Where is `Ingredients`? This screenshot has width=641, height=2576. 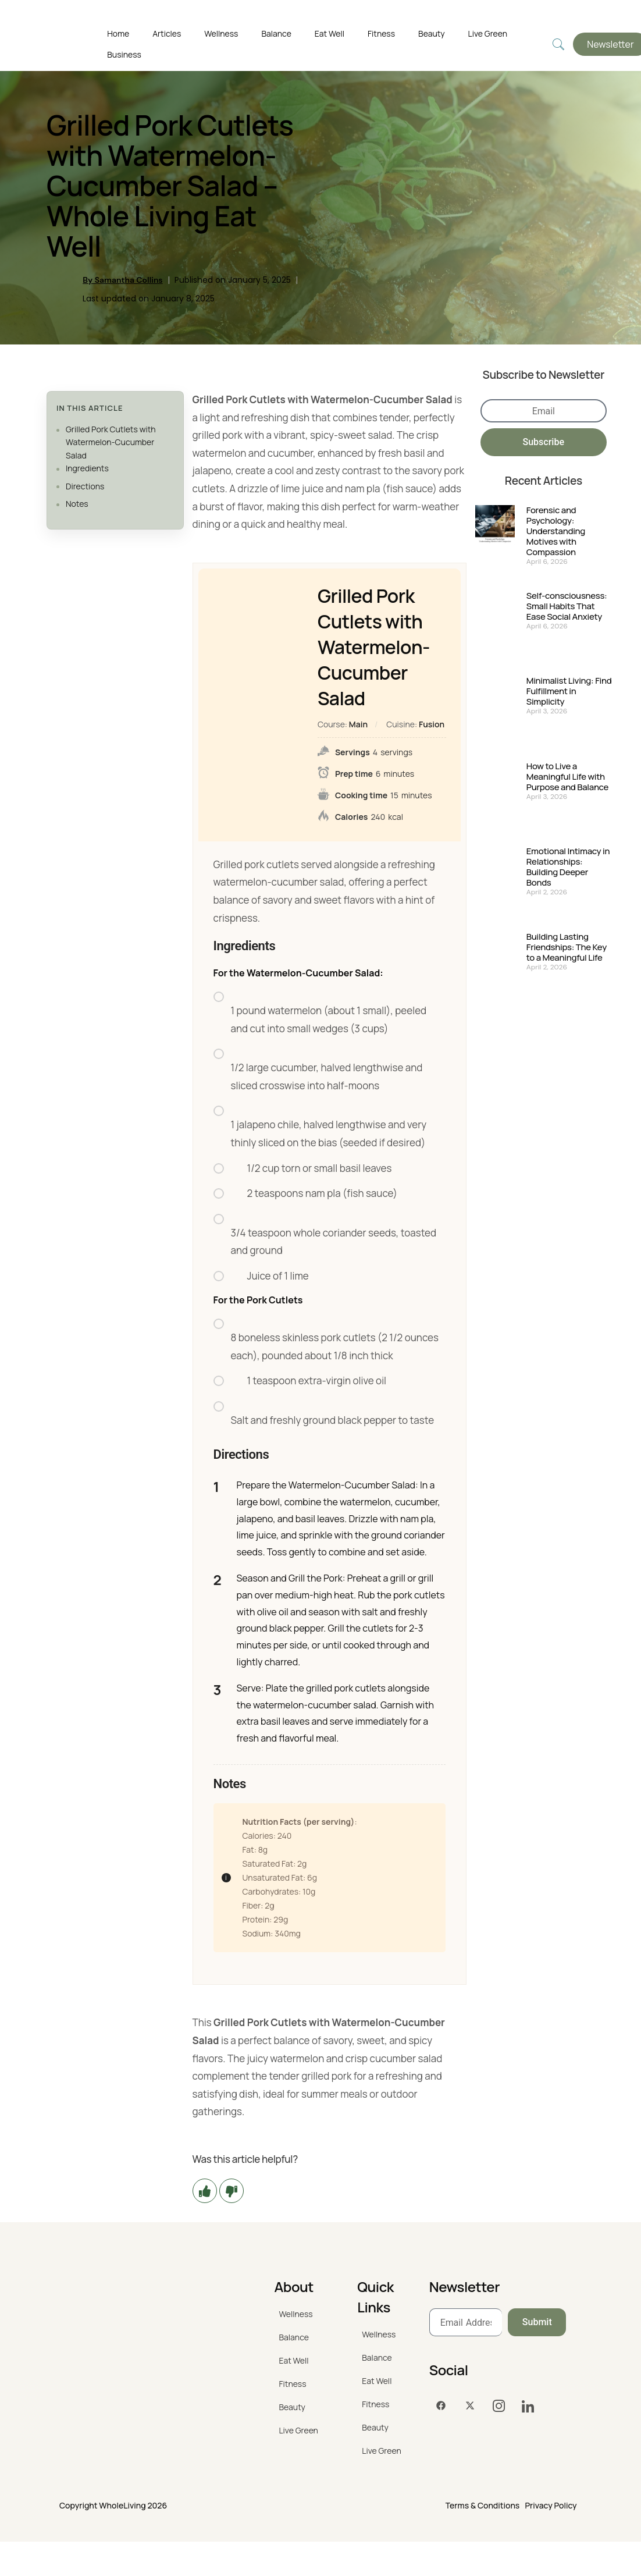 Ingredients is located at coordinates (87, 468).